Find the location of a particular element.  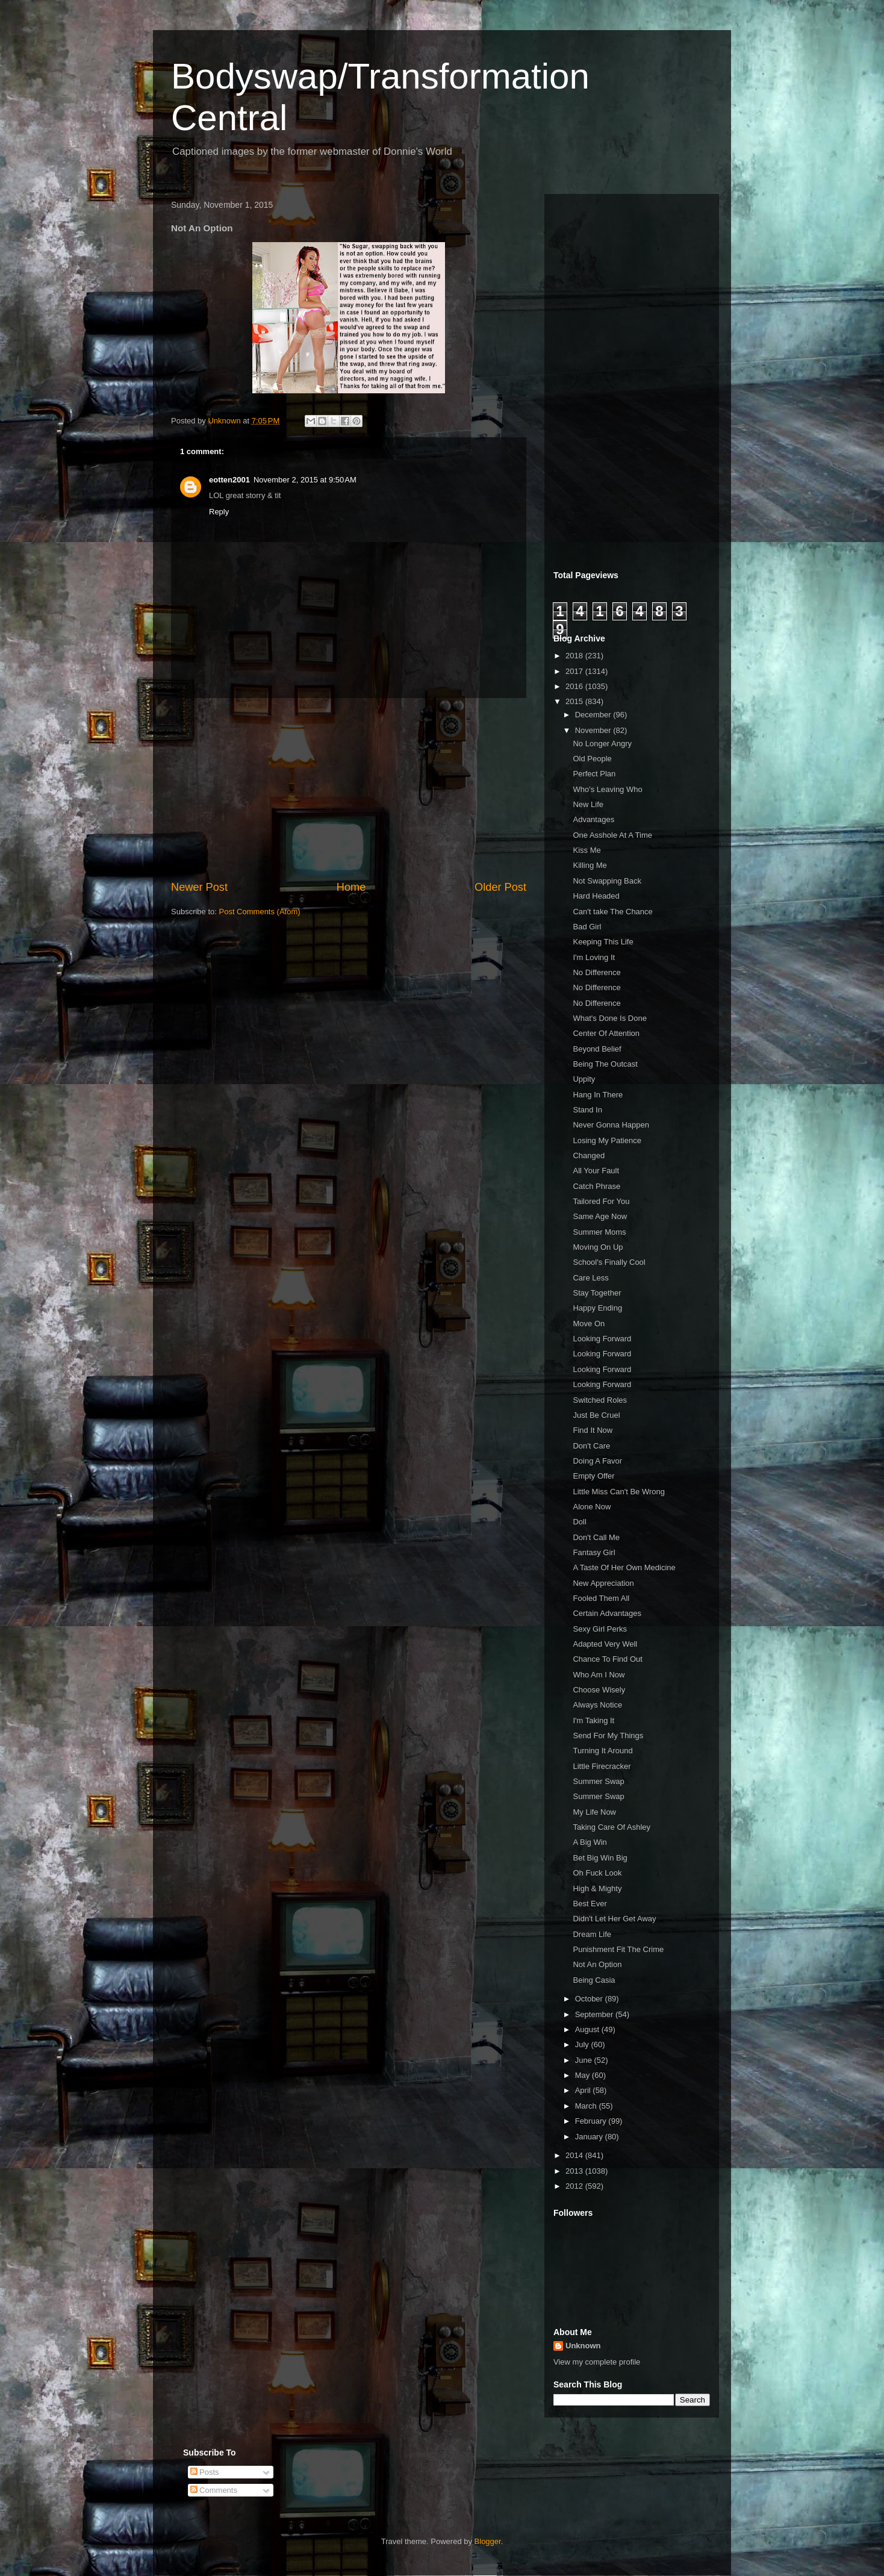

Older Post is located at coordinates (500, 887).